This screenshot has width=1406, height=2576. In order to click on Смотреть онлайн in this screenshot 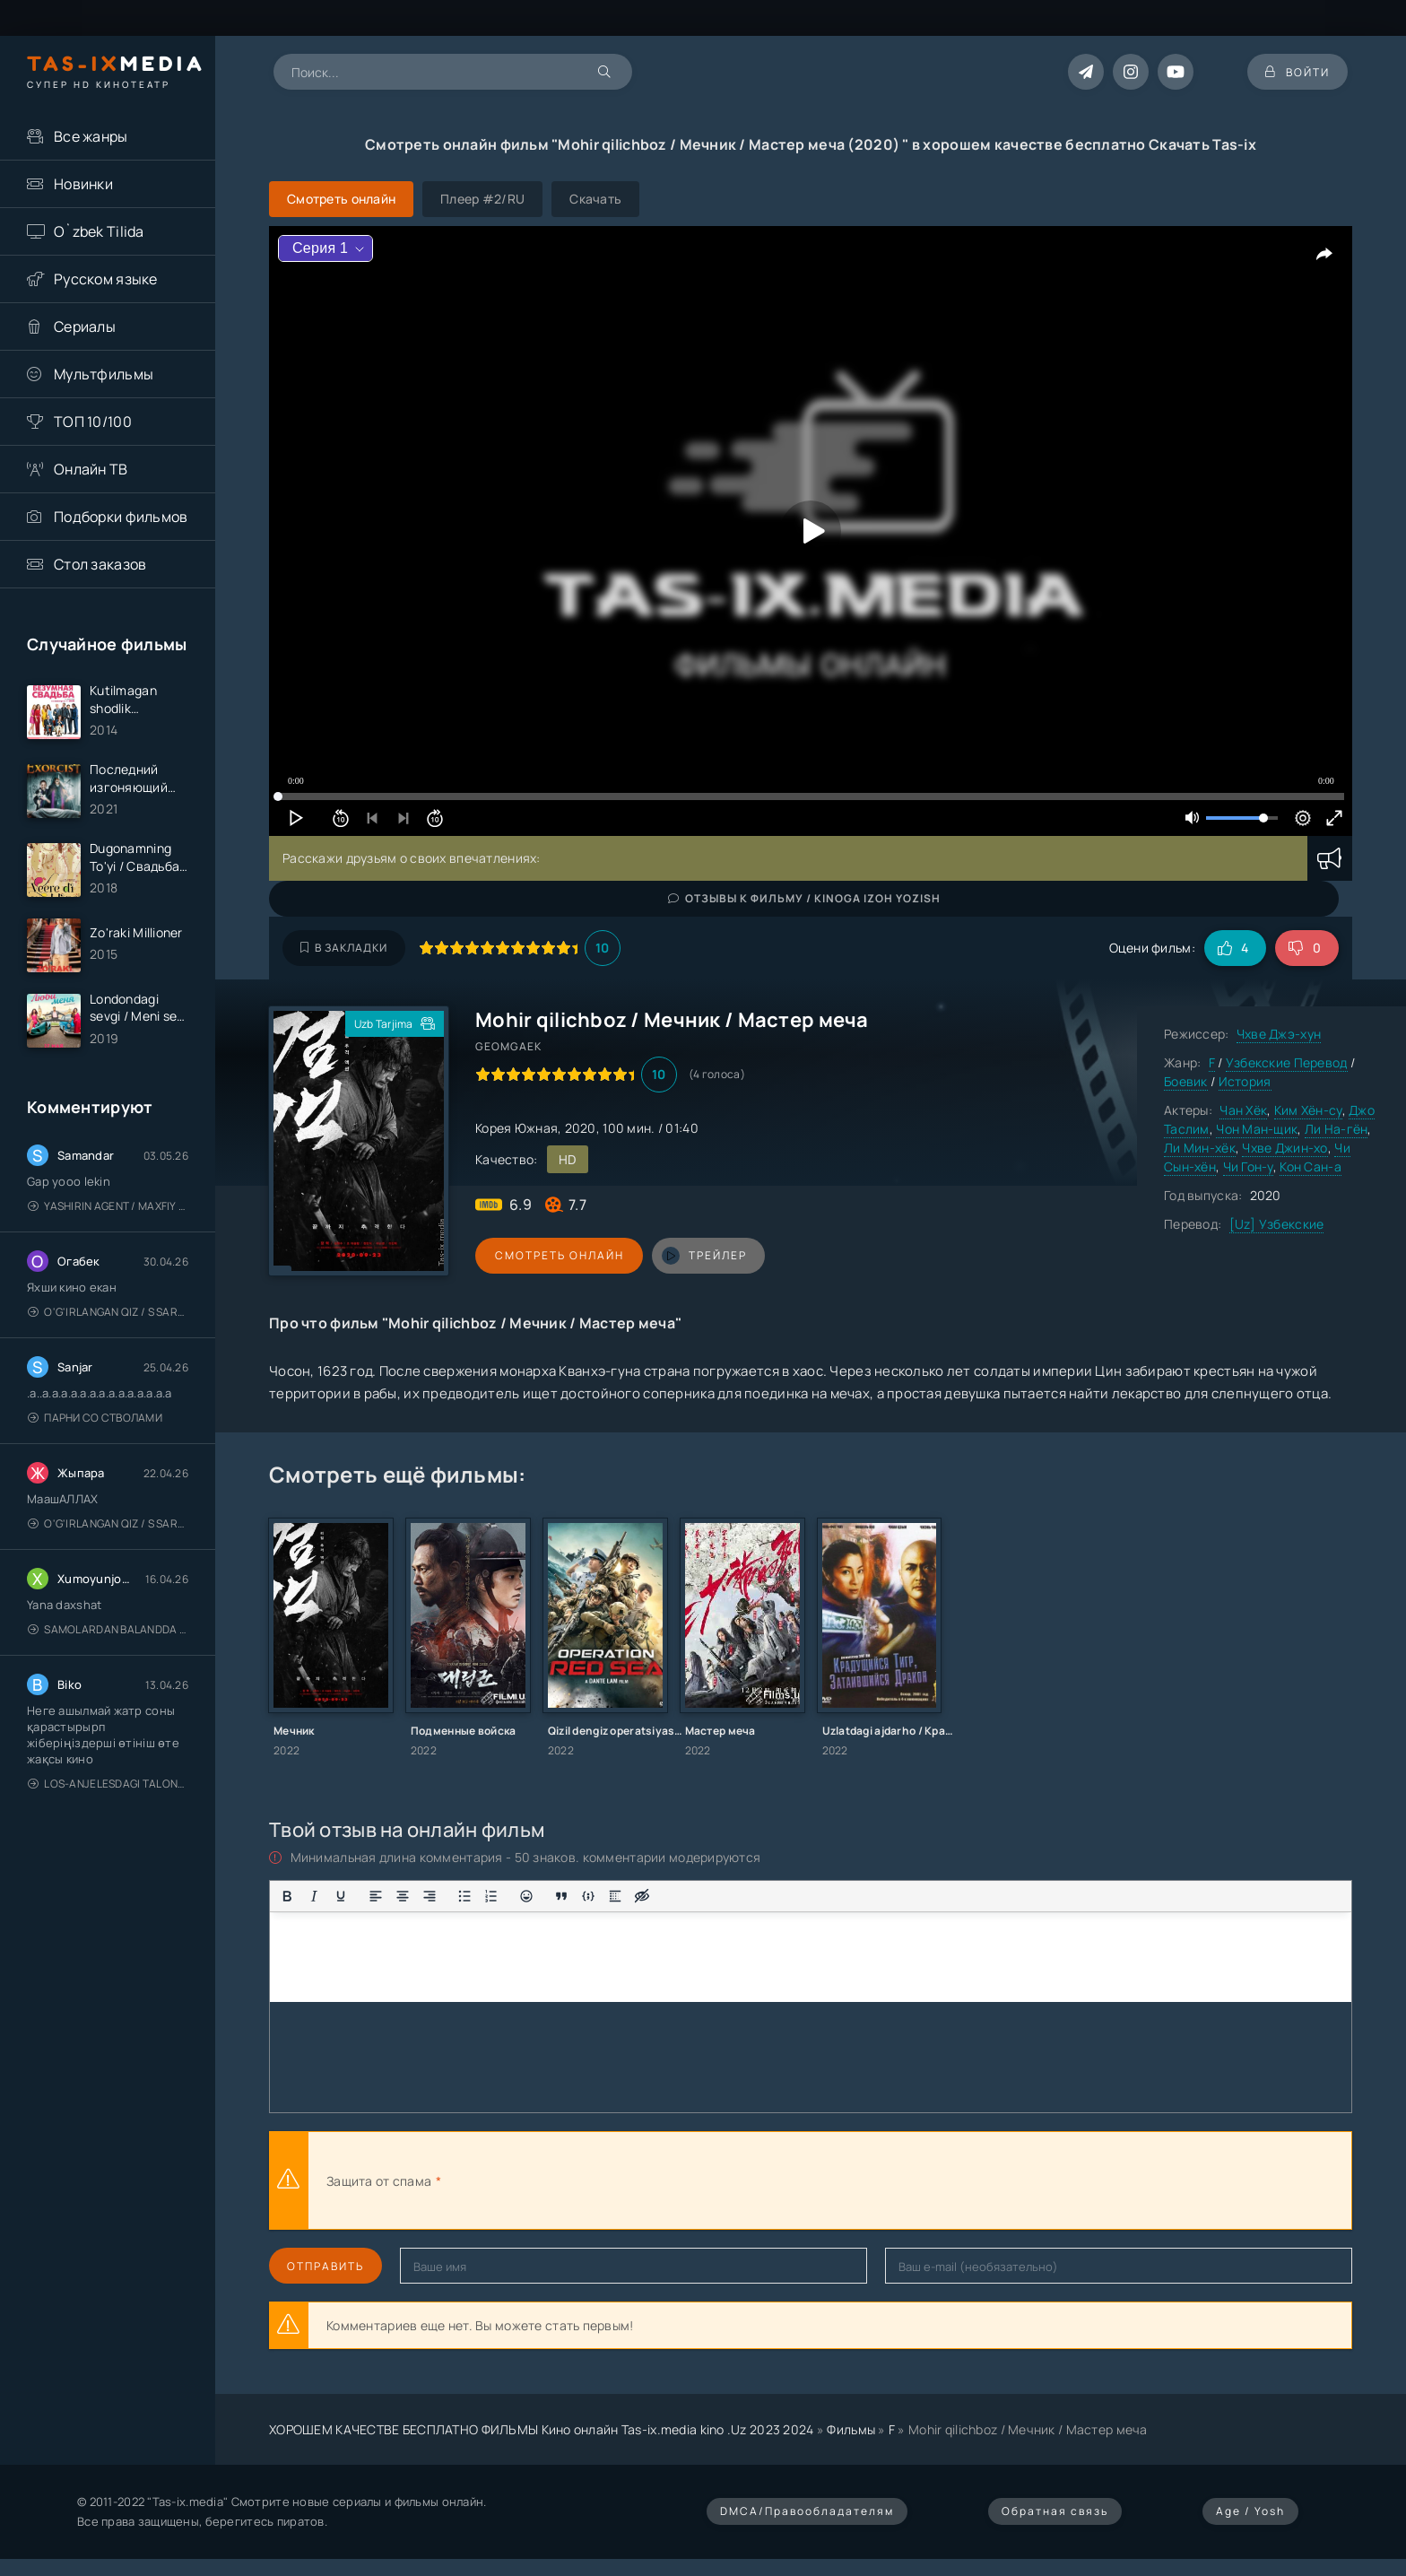, I will do `click(557, 1255)`.